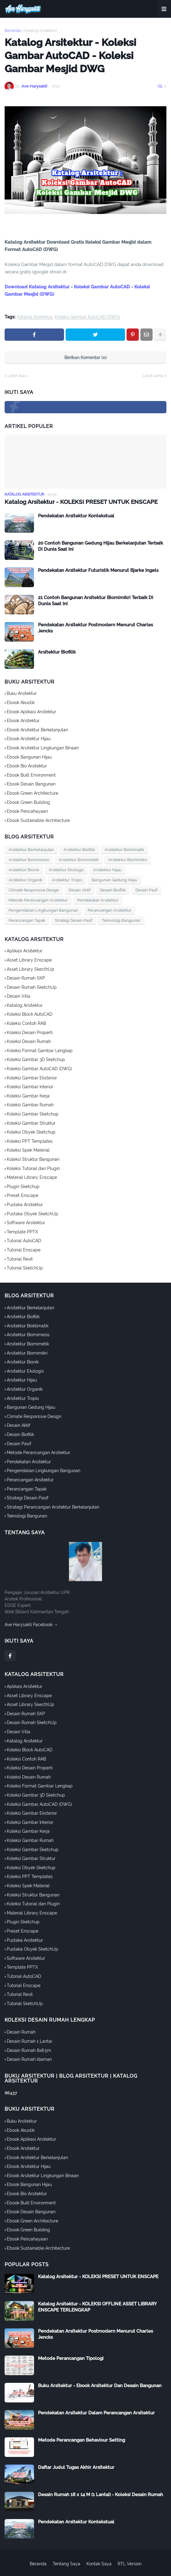 This screenshot has height=2576, width=171. Describe the element at coordinates (53, 1506) in the screenshot. I see `Strategi Perancangan Arsitektur Berkelanjutan` at that location.